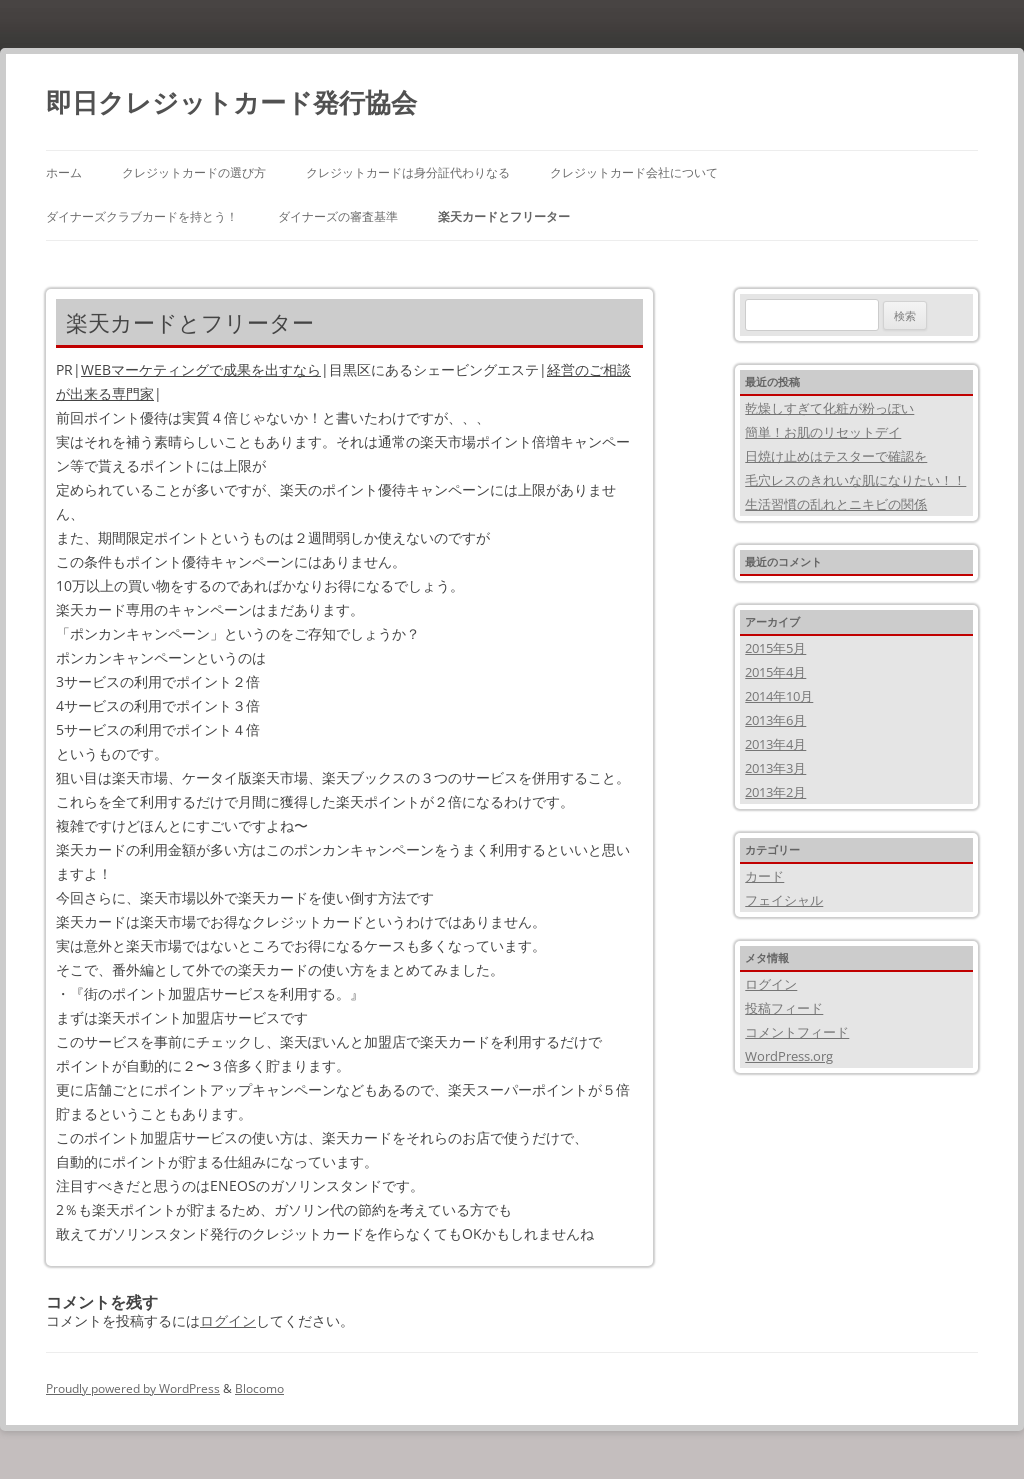  I want to click on 2013年3月, so click(775, 768).